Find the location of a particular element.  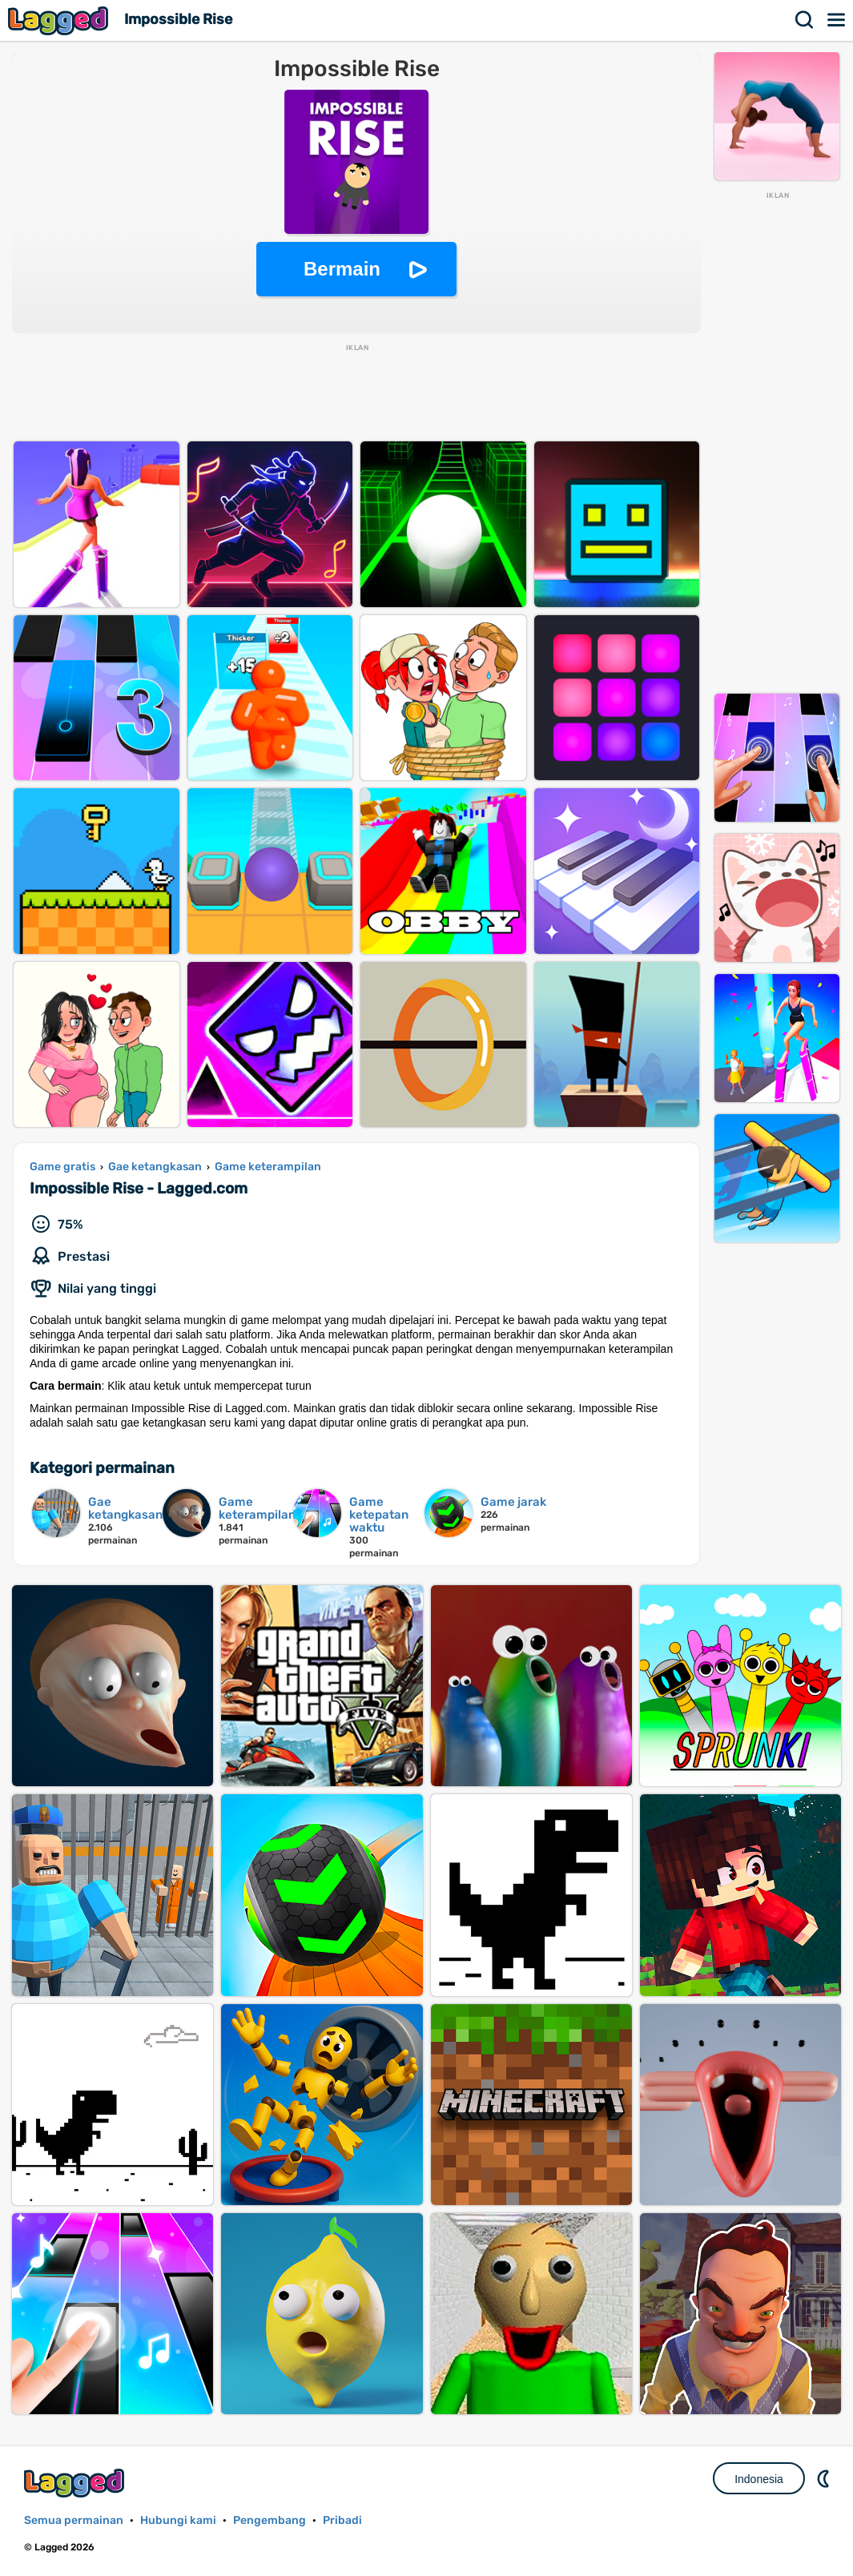

Lagged is located at coordinates (60, 20).